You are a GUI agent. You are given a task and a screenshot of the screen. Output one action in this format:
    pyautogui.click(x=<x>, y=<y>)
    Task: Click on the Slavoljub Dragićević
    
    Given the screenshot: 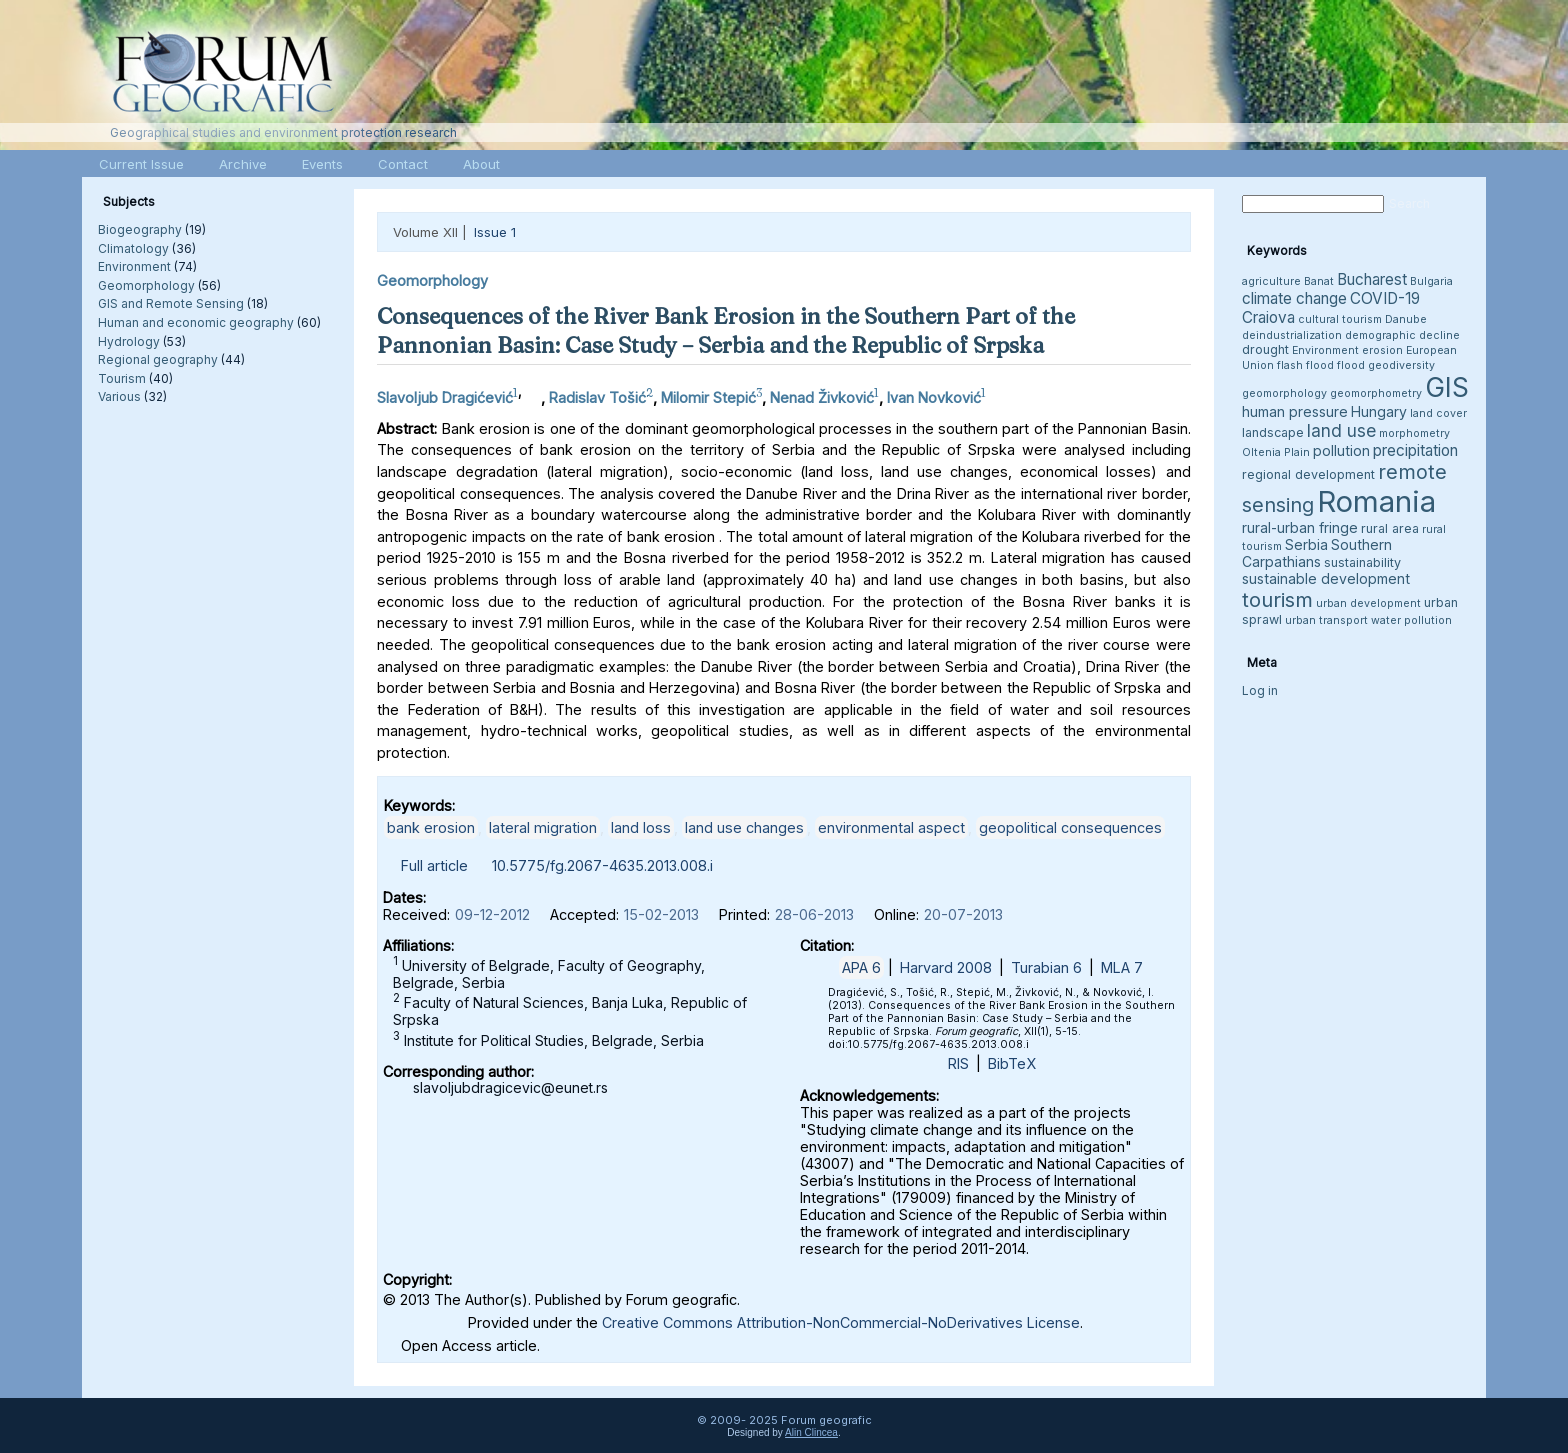 What is the action you would take?
    pyautogui.click(x=445, y=397)
    